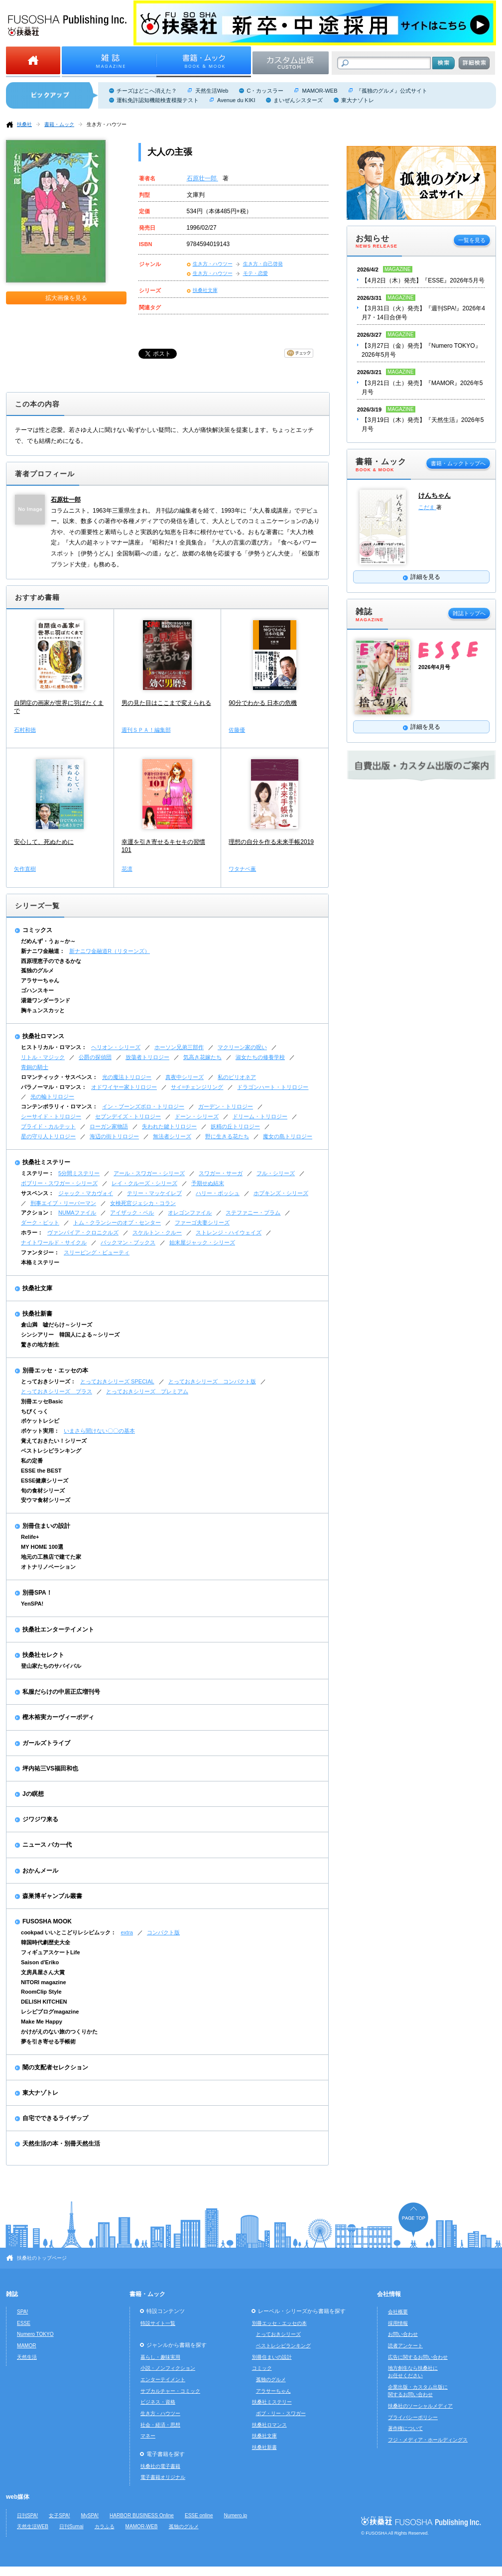 The image size is (502, 2576). Describe the element at coordinates (35, 2334) in the screenshot. I see `Numero TOKYO` at that location.